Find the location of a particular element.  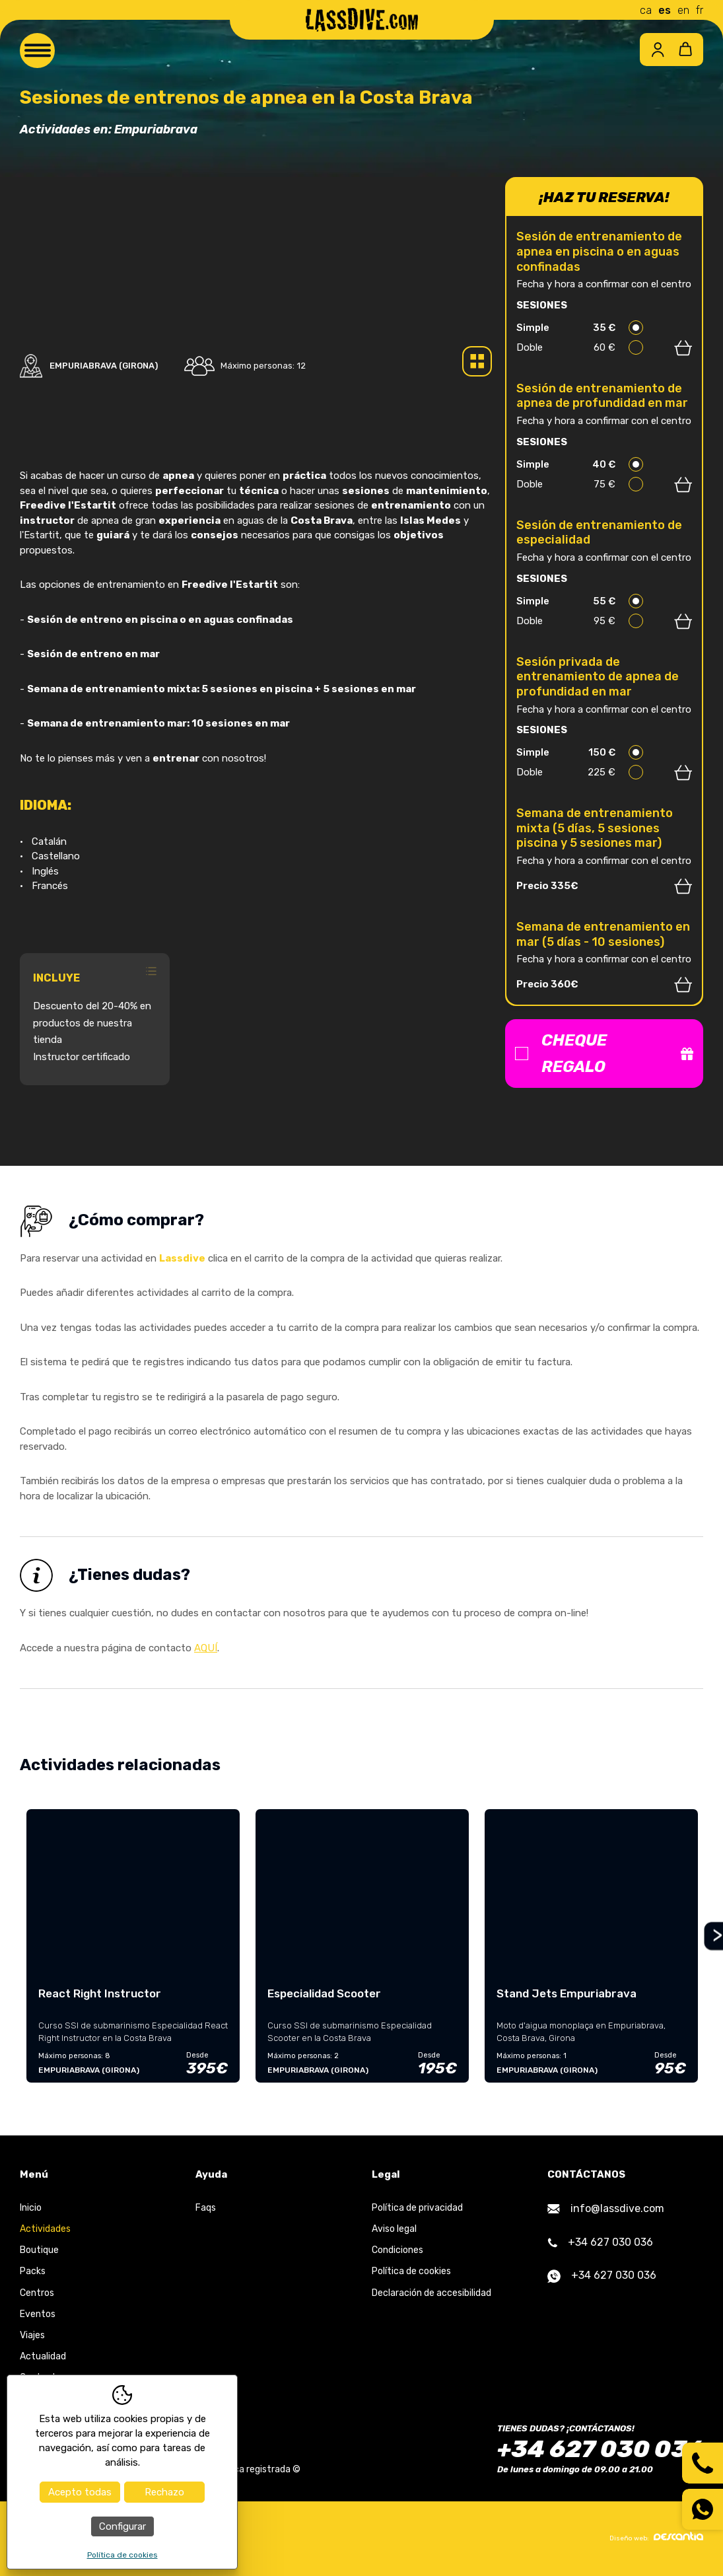

Política de privacidad is located at coordinates (417, 2207).